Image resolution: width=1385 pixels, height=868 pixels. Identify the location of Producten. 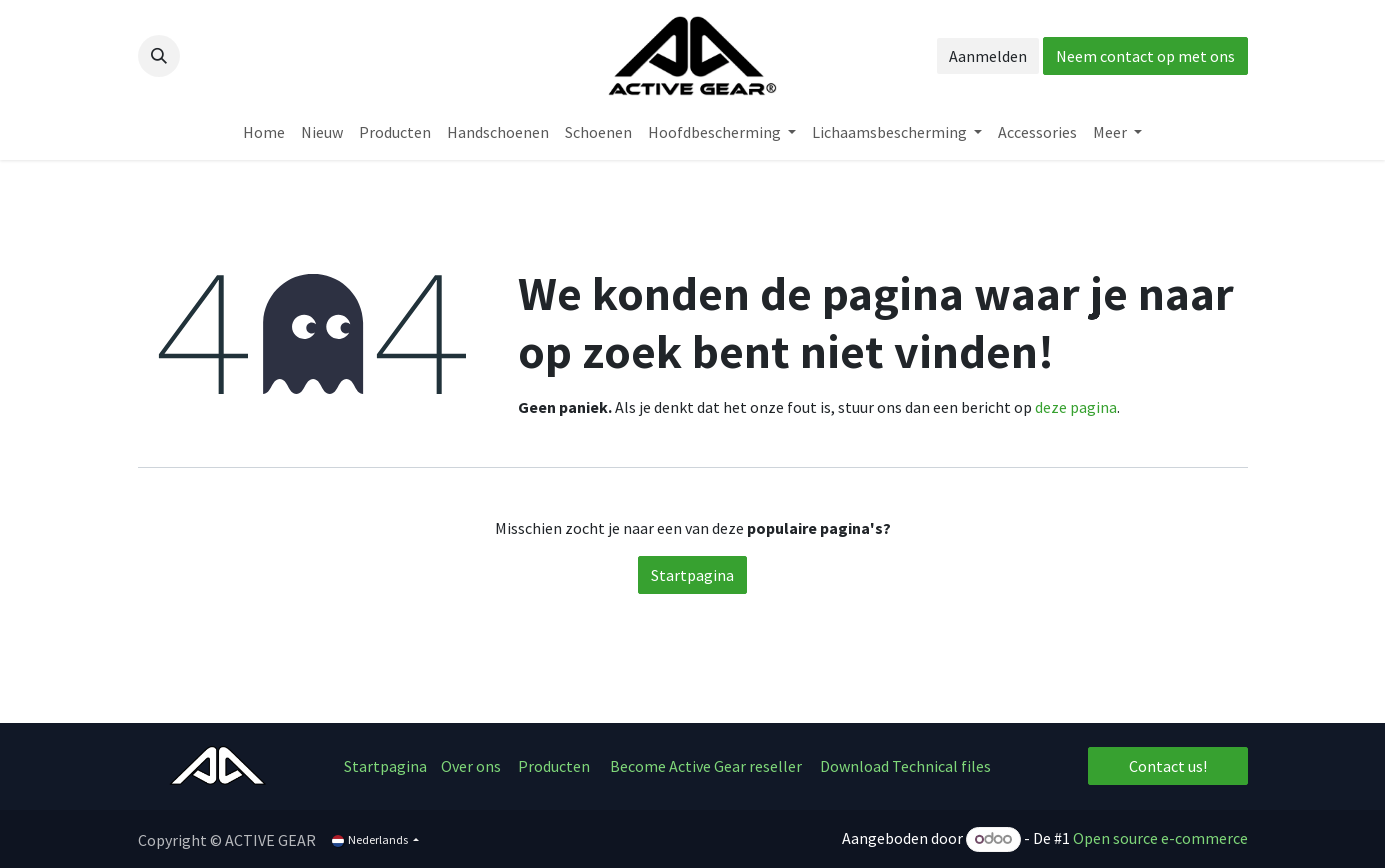
(554, 766).